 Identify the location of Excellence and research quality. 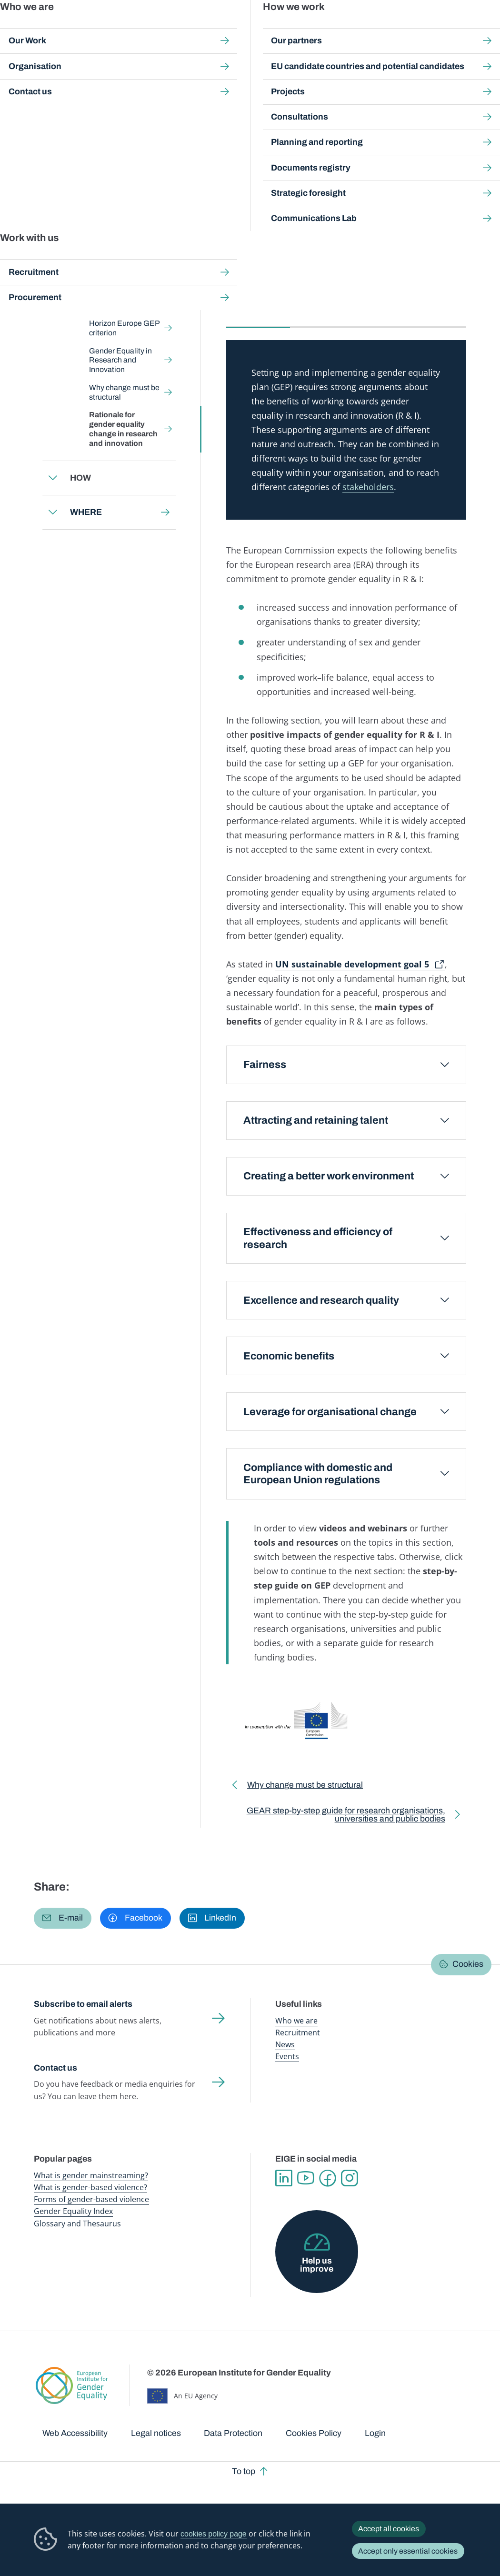
(321, 1300).